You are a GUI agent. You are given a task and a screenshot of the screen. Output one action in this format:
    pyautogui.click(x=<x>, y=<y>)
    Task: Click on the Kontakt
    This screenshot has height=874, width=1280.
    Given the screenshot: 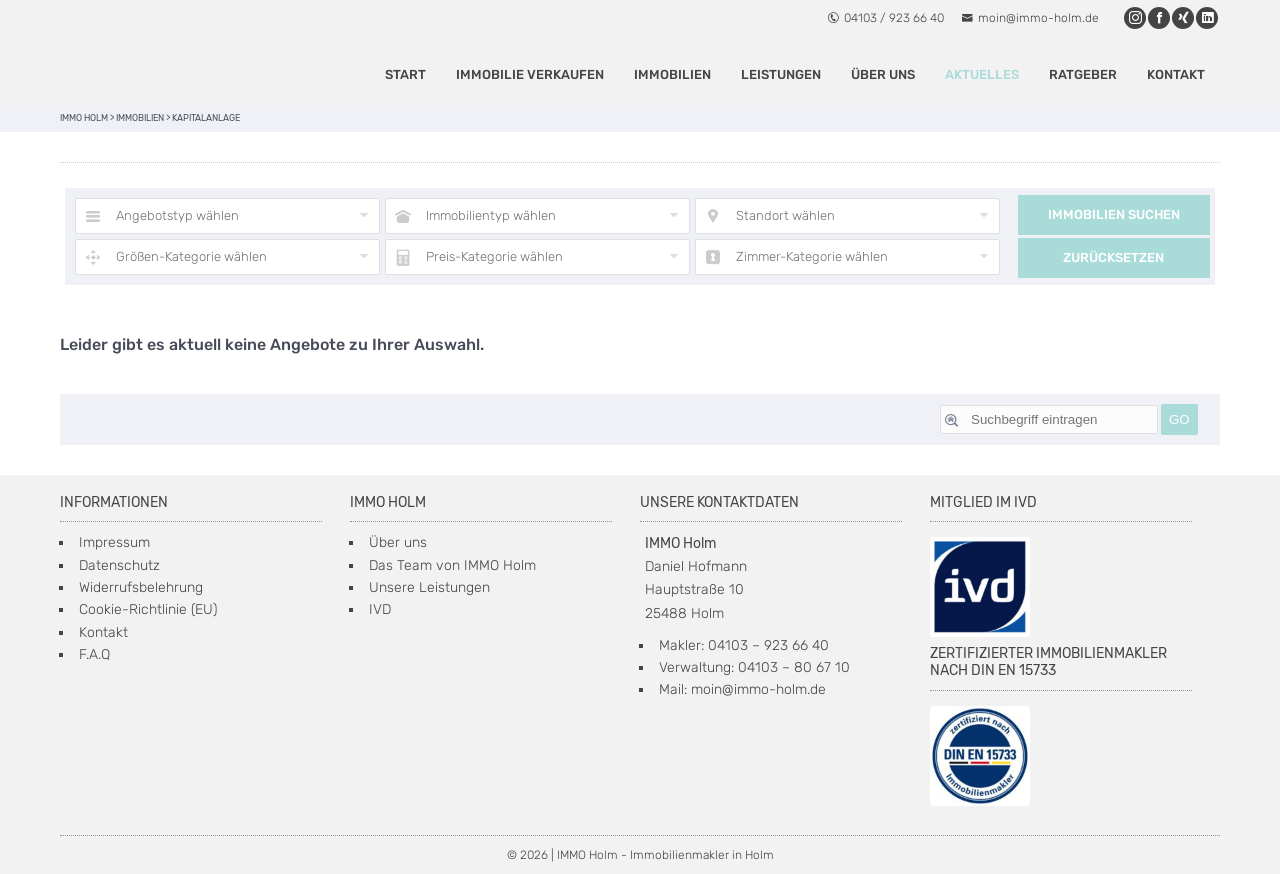 What is the action you would take?
    pyautogui.click(x=1176, y=74)
    